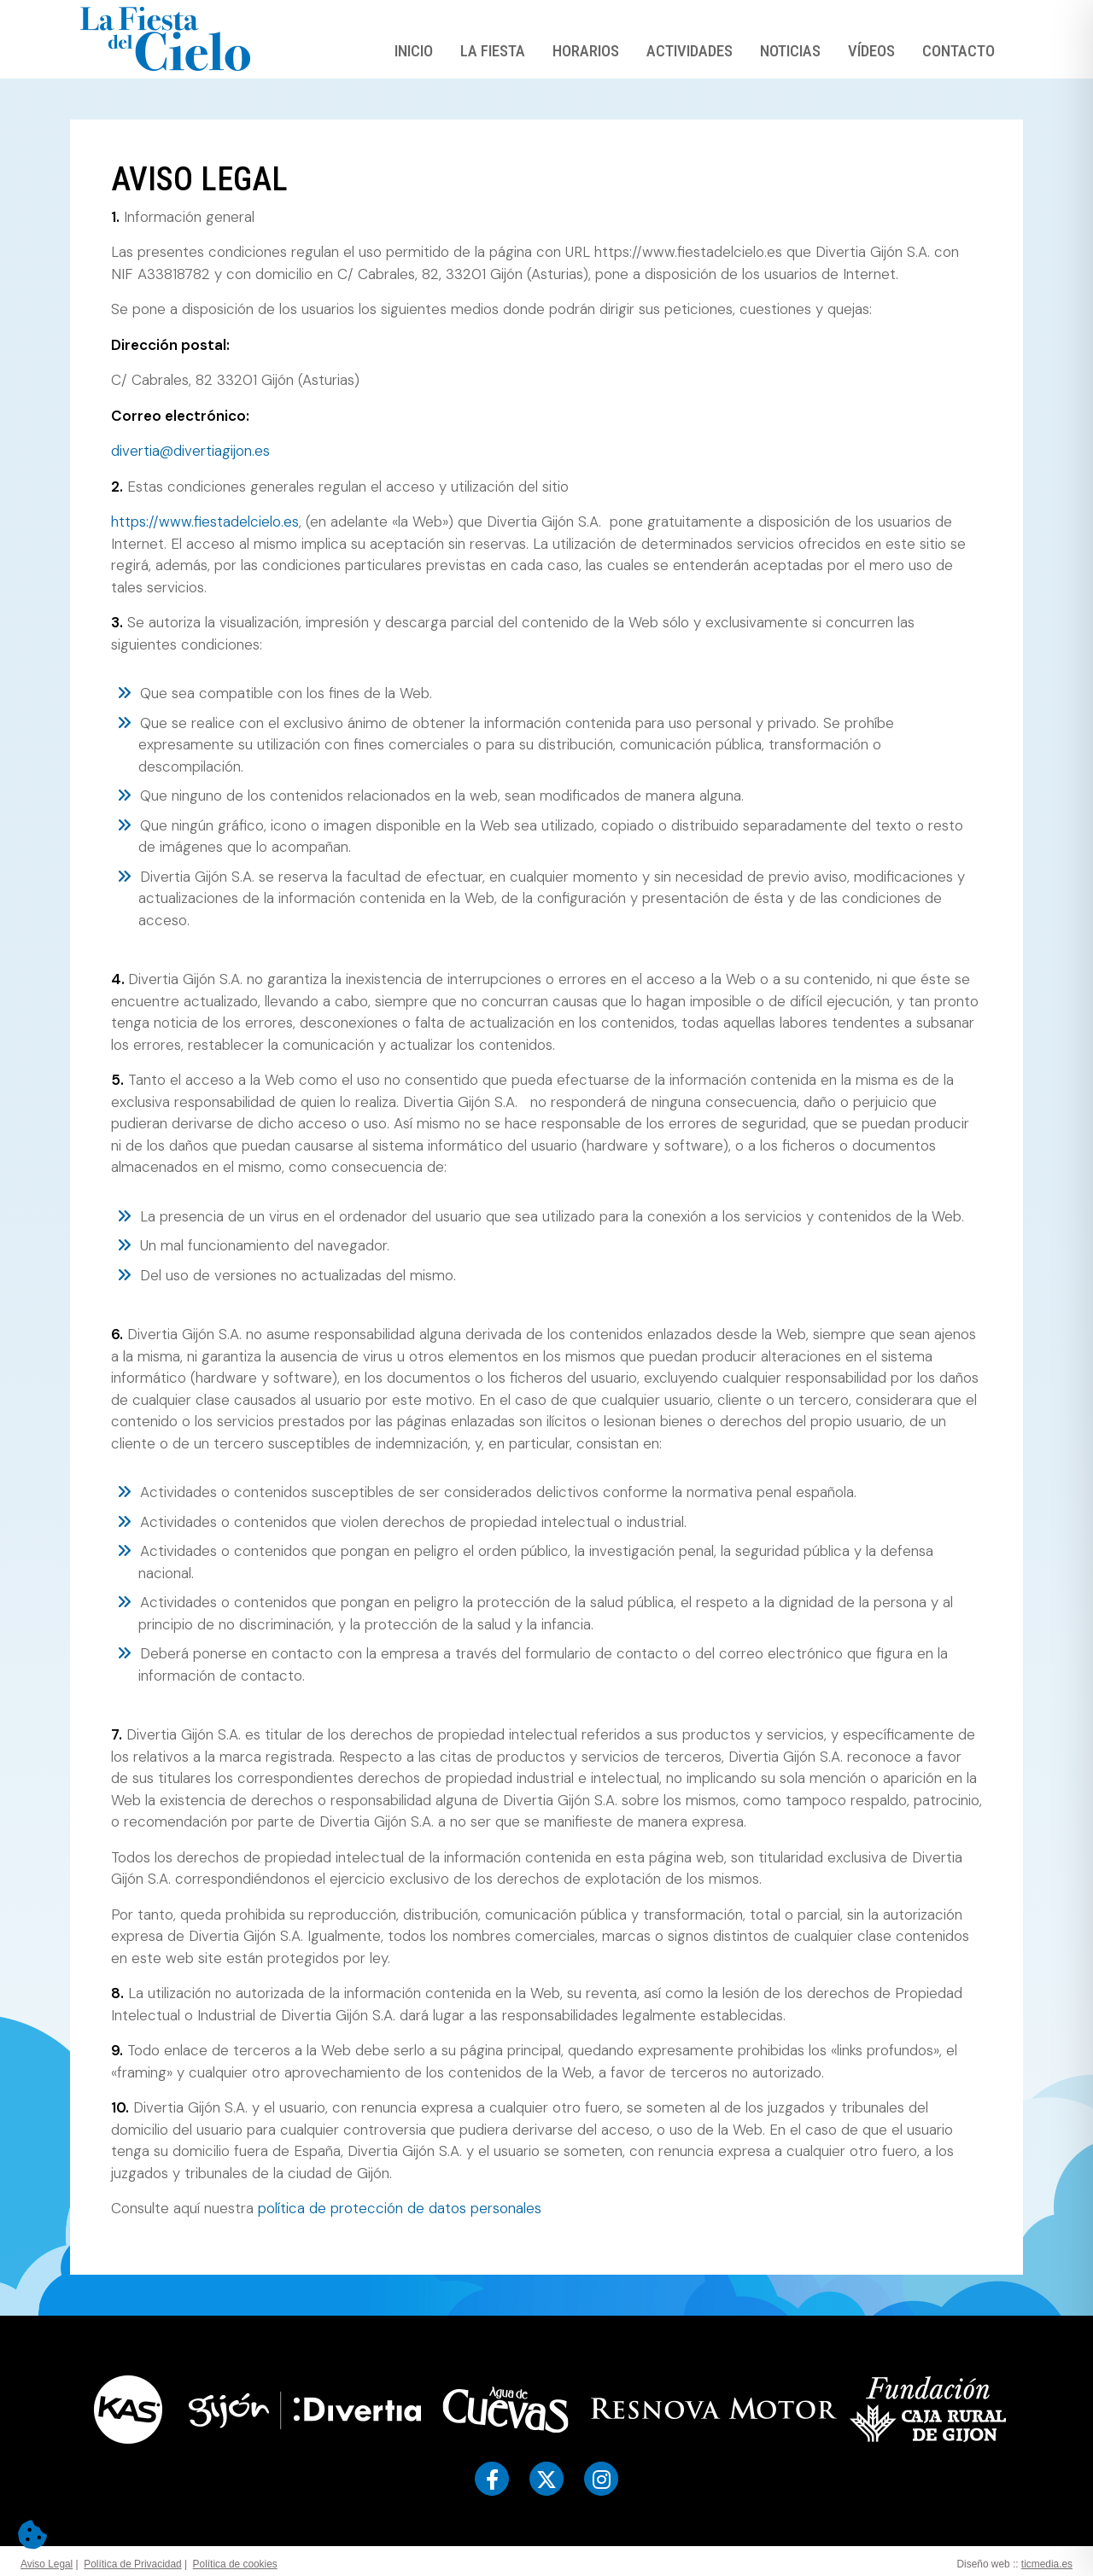 This screenshot has width=1093, height=2576. I want to click on Contacto, so click(958, 51).